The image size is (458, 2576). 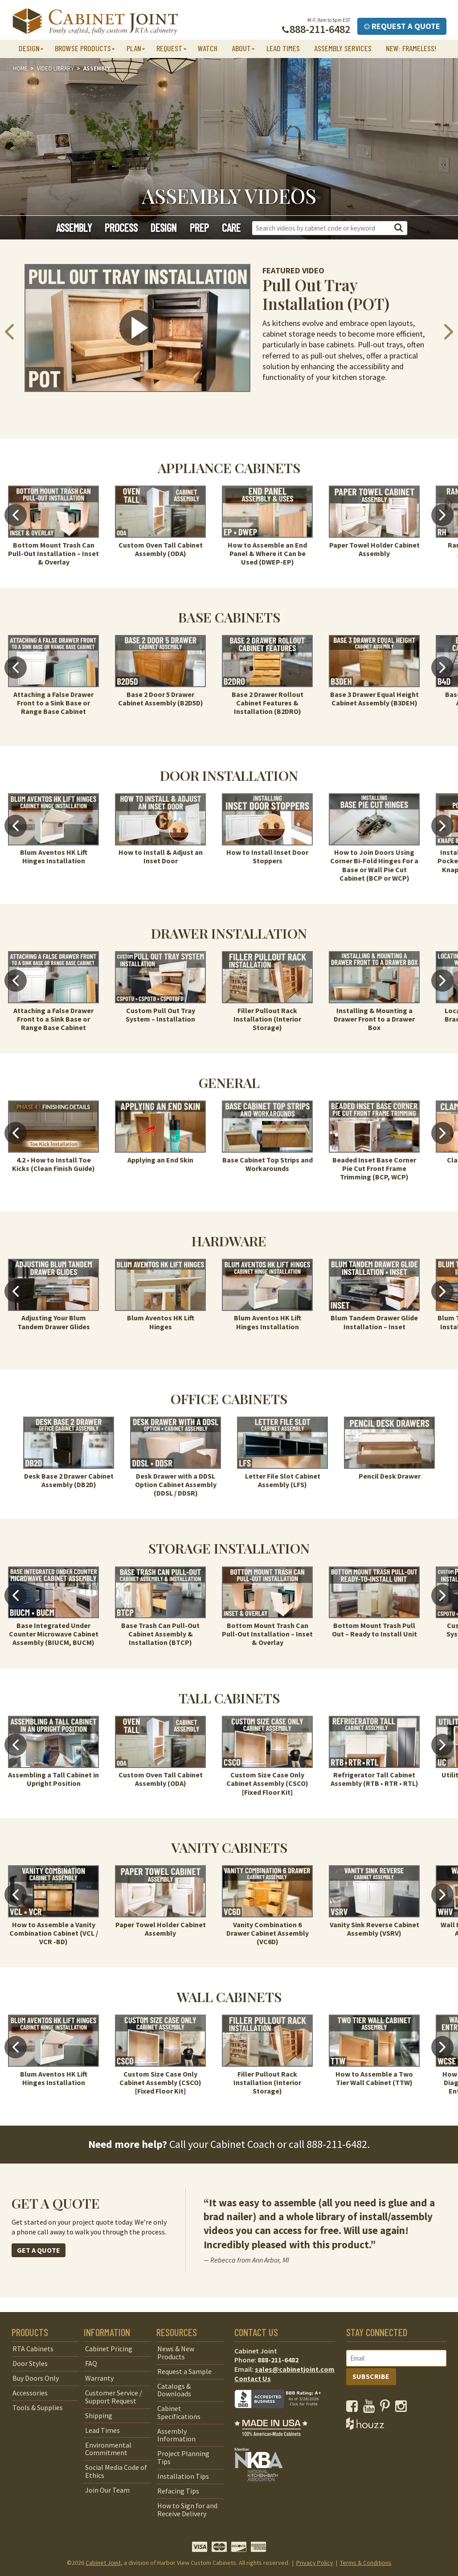 What do you see at coordinates (267, 553) in the screenshot?
I see `How to Assemble an End Panel & Where it Can be Used (DWEP-EP)` at bounding box center [267, 553].